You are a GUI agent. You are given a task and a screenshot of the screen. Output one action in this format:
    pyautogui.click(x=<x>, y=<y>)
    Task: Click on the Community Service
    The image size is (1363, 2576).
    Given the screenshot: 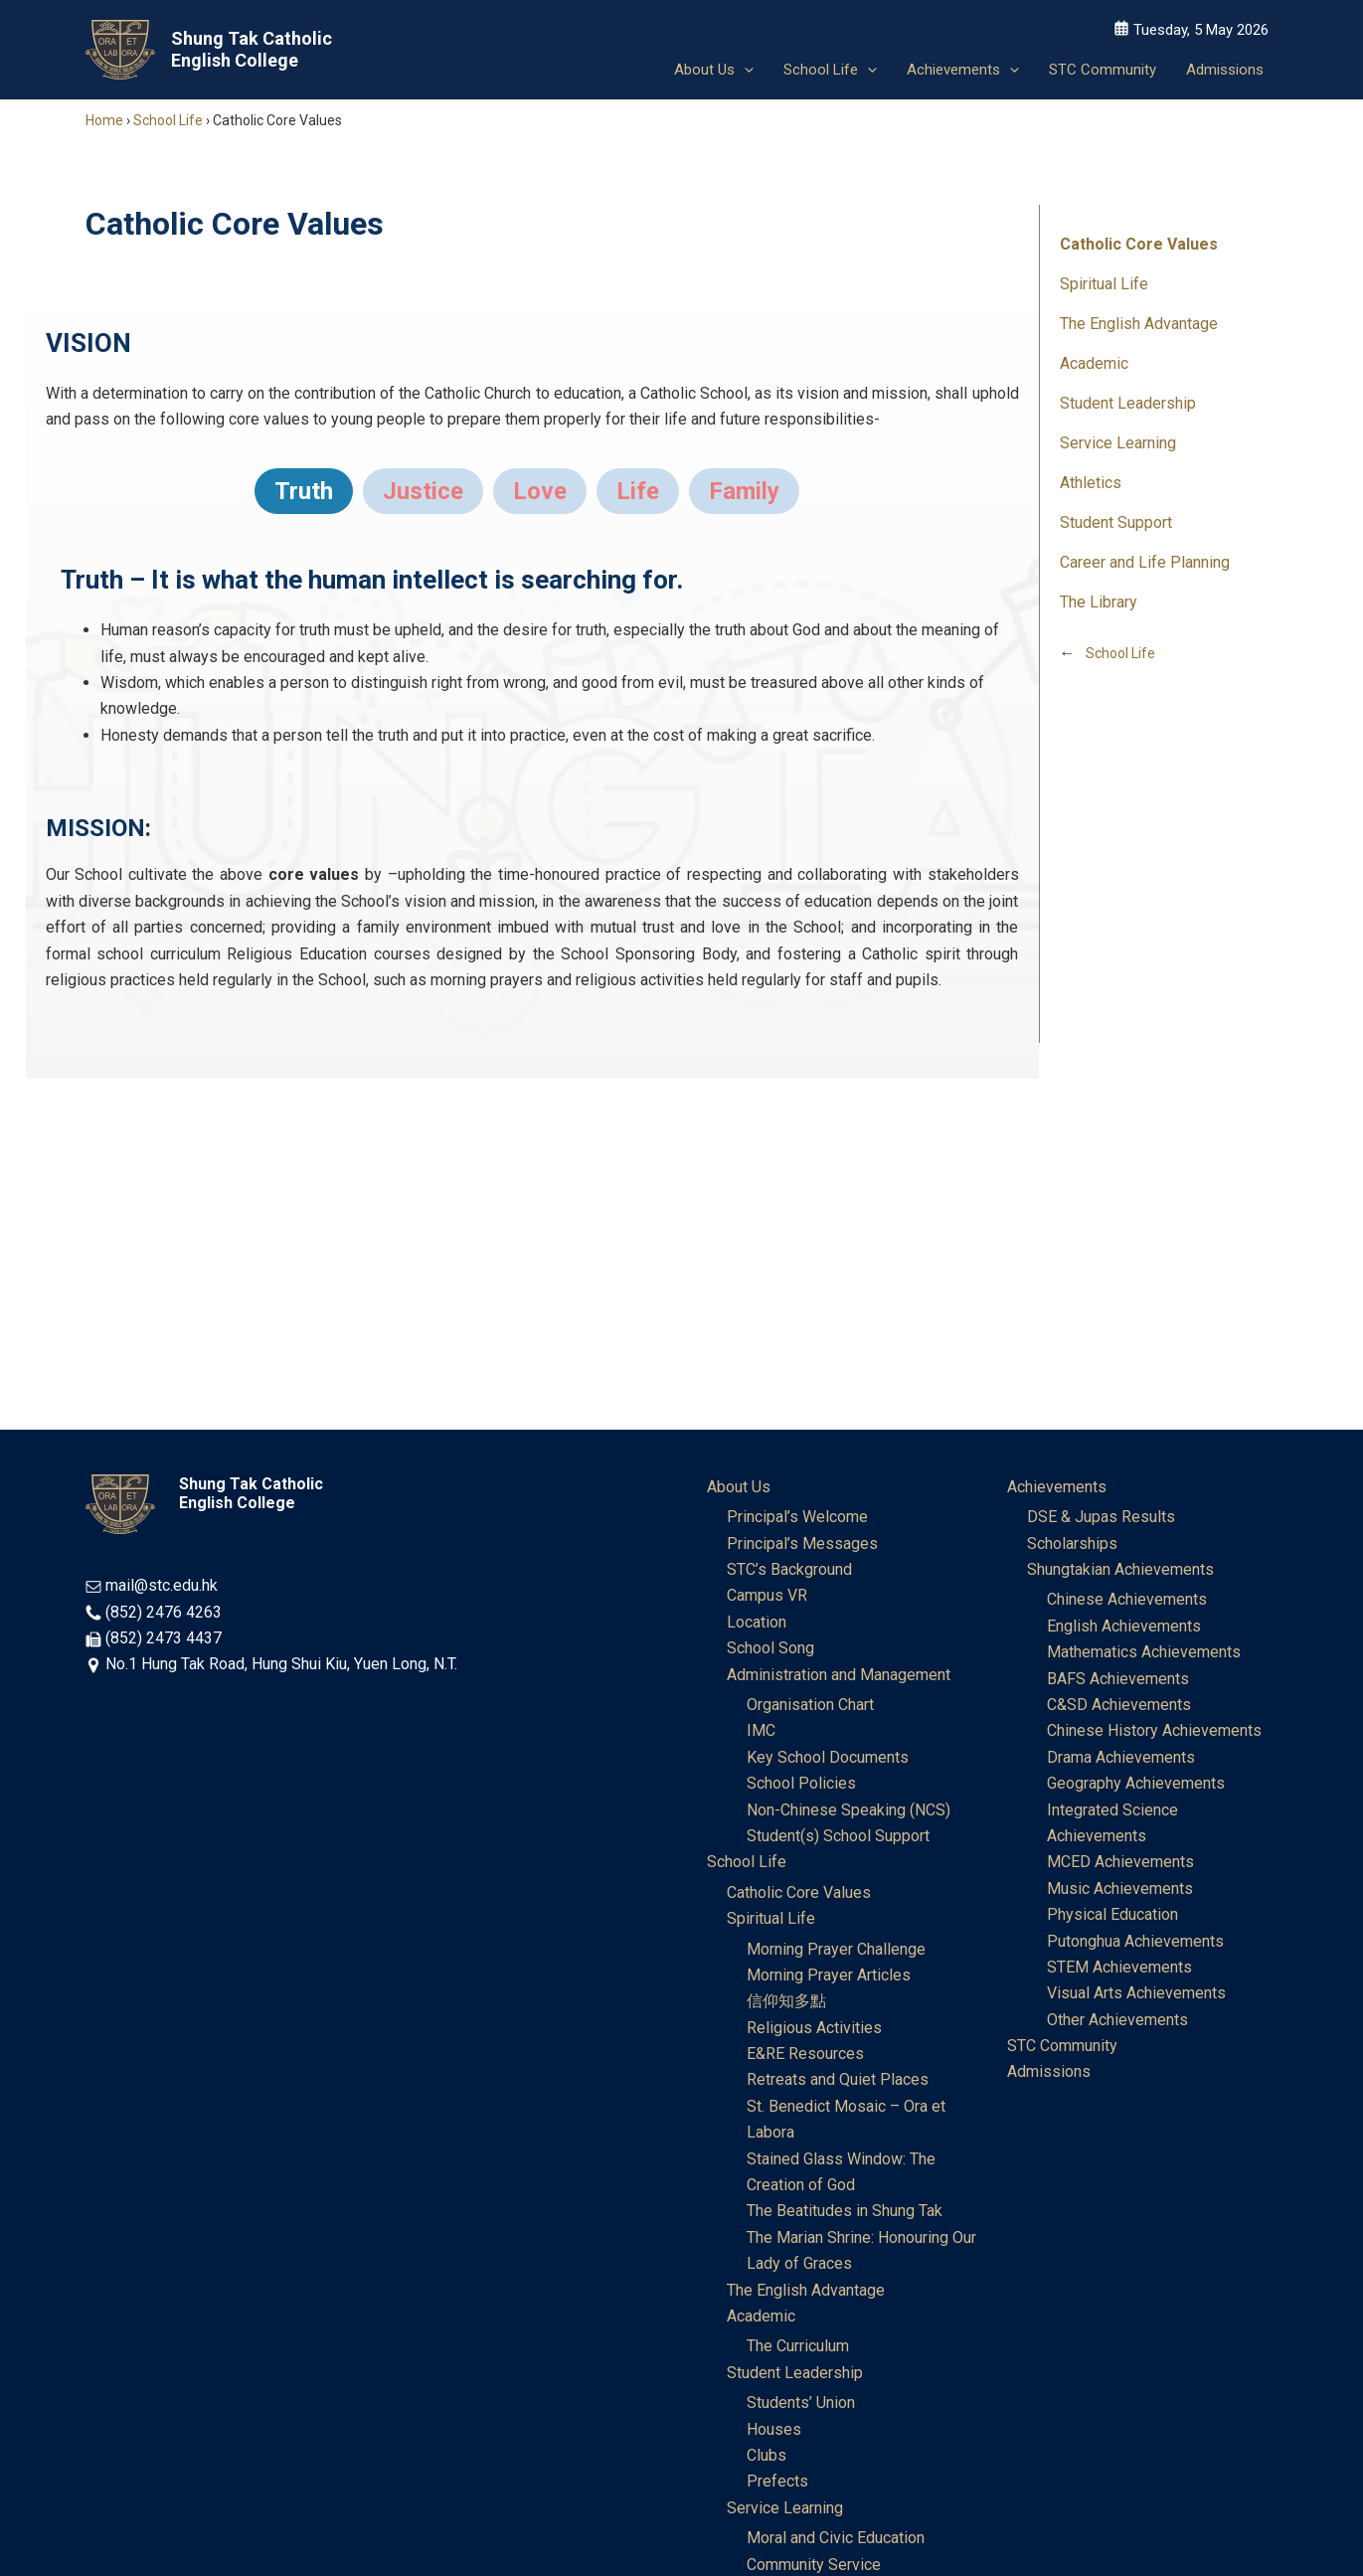 What is the action you would take?
    pyautogui.click(x=814, y=2564)
    